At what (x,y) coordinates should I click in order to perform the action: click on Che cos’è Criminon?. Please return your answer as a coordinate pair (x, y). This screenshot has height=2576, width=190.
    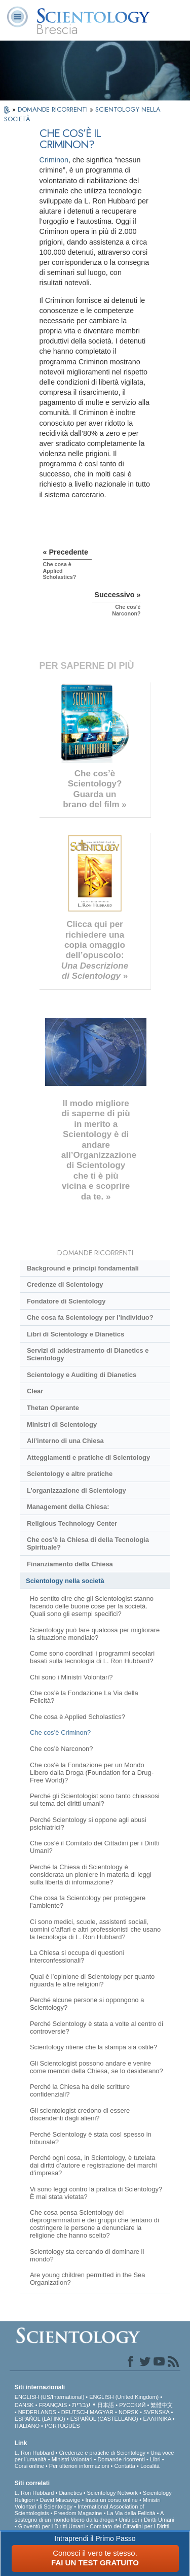
    Looking at the image, I should click on (60, 1732).